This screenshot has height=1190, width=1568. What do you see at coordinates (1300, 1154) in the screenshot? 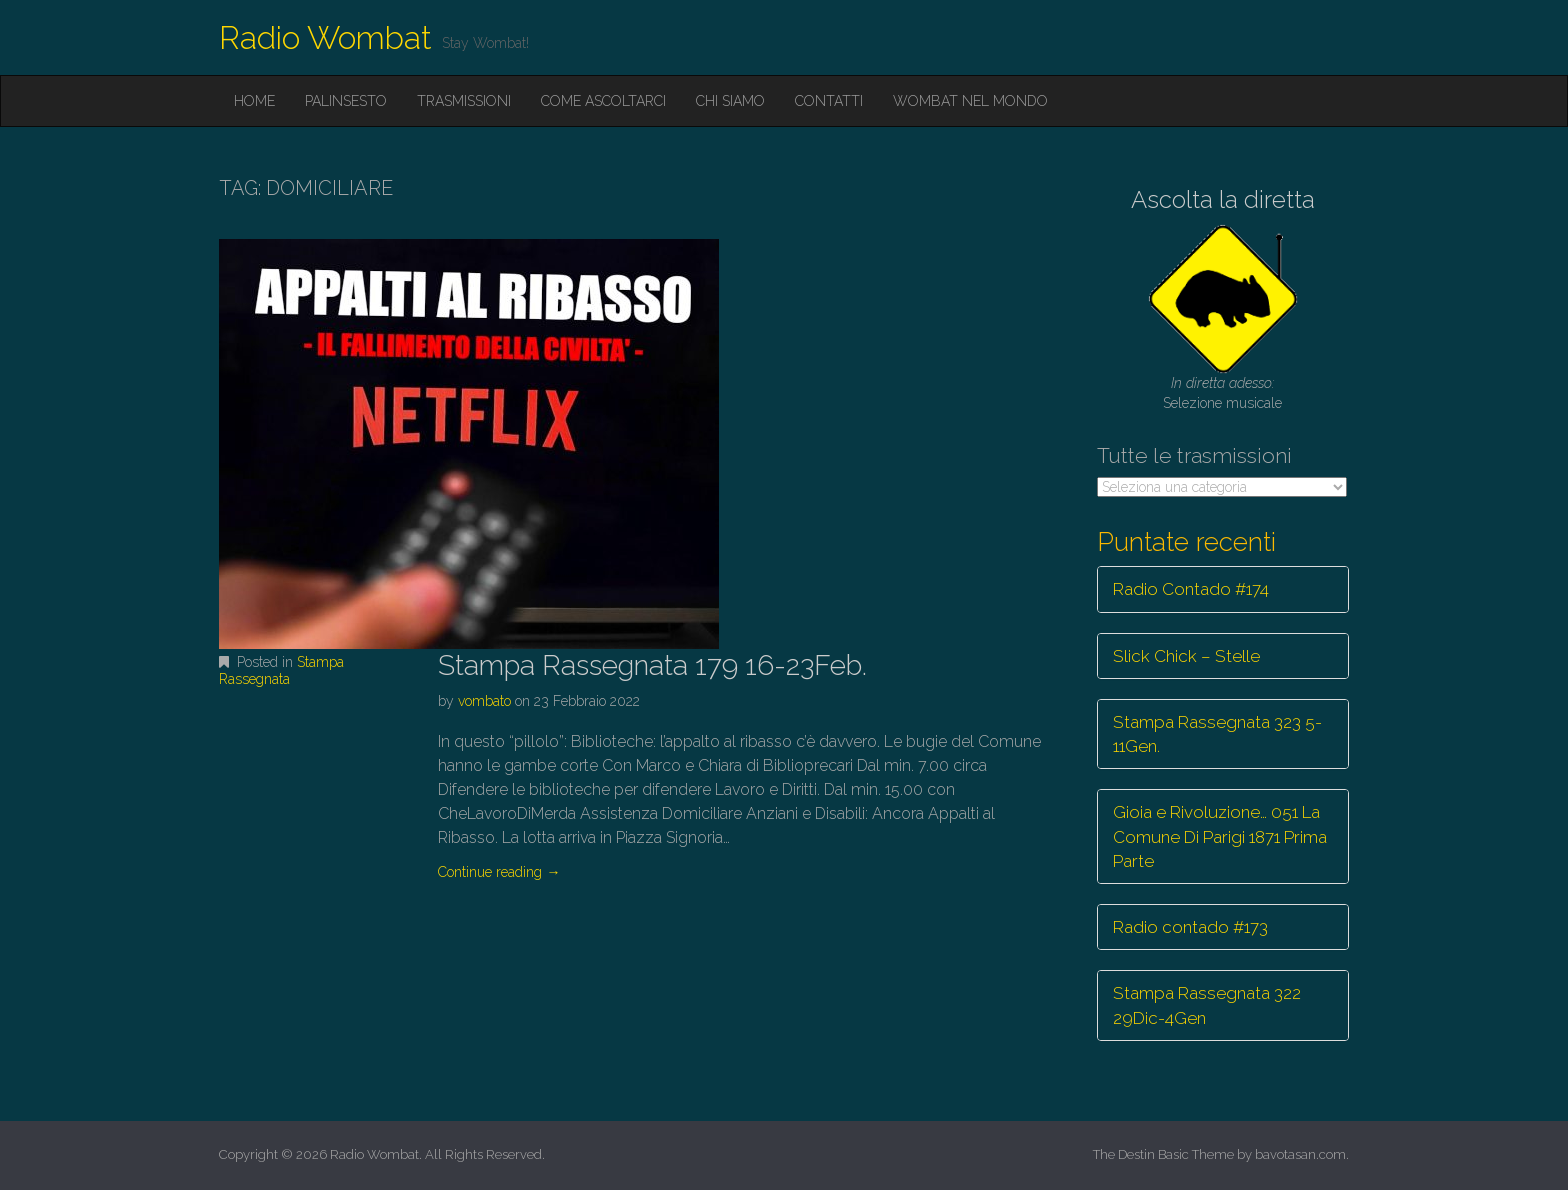
I see `bavotasan.com` at bounding box center [1300, 1154].